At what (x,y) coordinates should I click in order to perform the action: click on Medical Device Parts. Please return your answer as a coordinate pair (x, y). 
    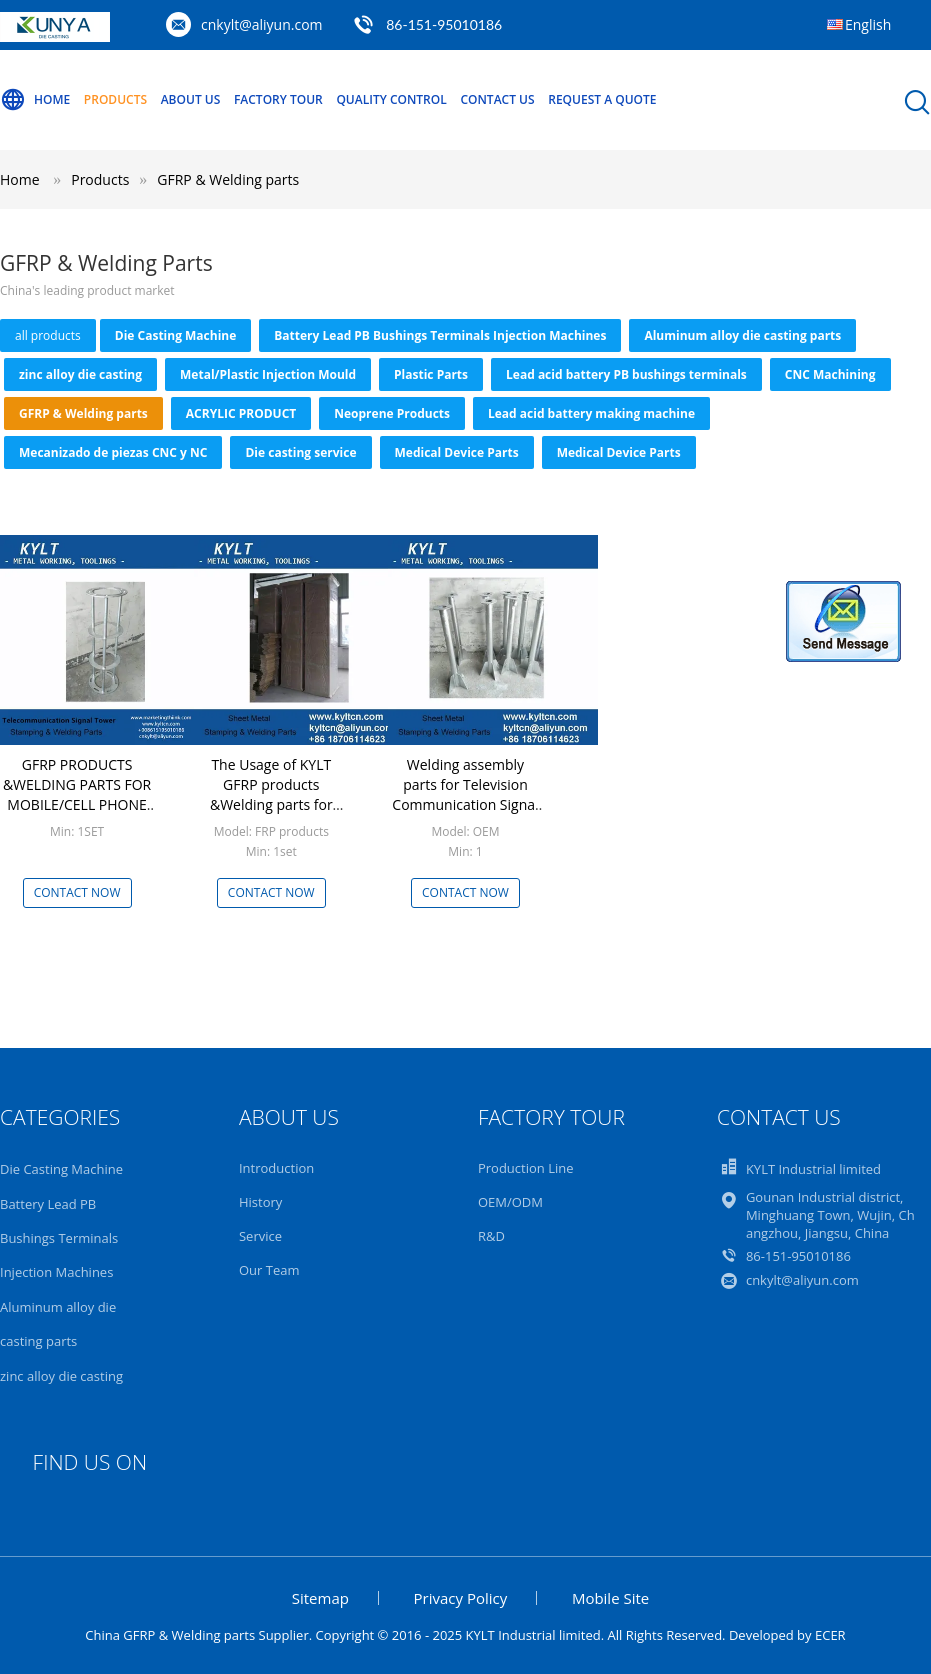
    Looking at the image, I should click on (457, 452).